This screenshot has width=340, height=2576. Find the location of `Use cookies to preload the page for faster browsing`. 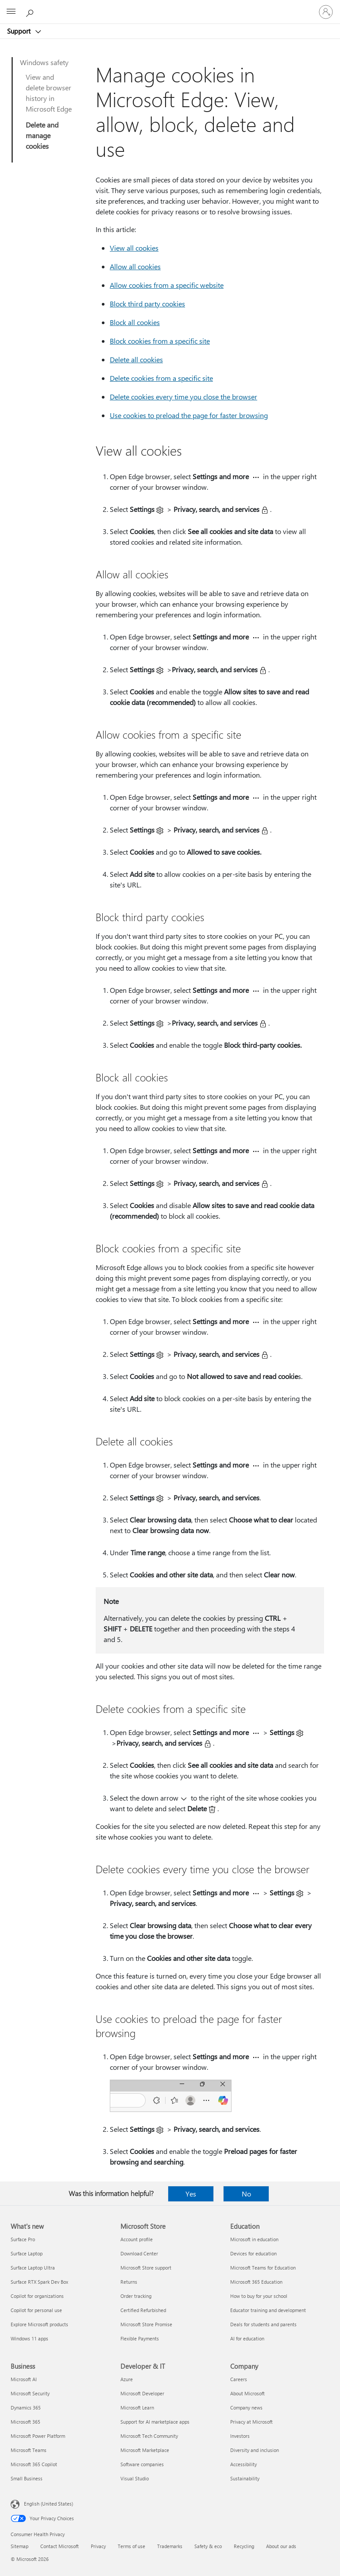

Use cookies to preload the page for faster browsing is located at coordinates (189, 415).